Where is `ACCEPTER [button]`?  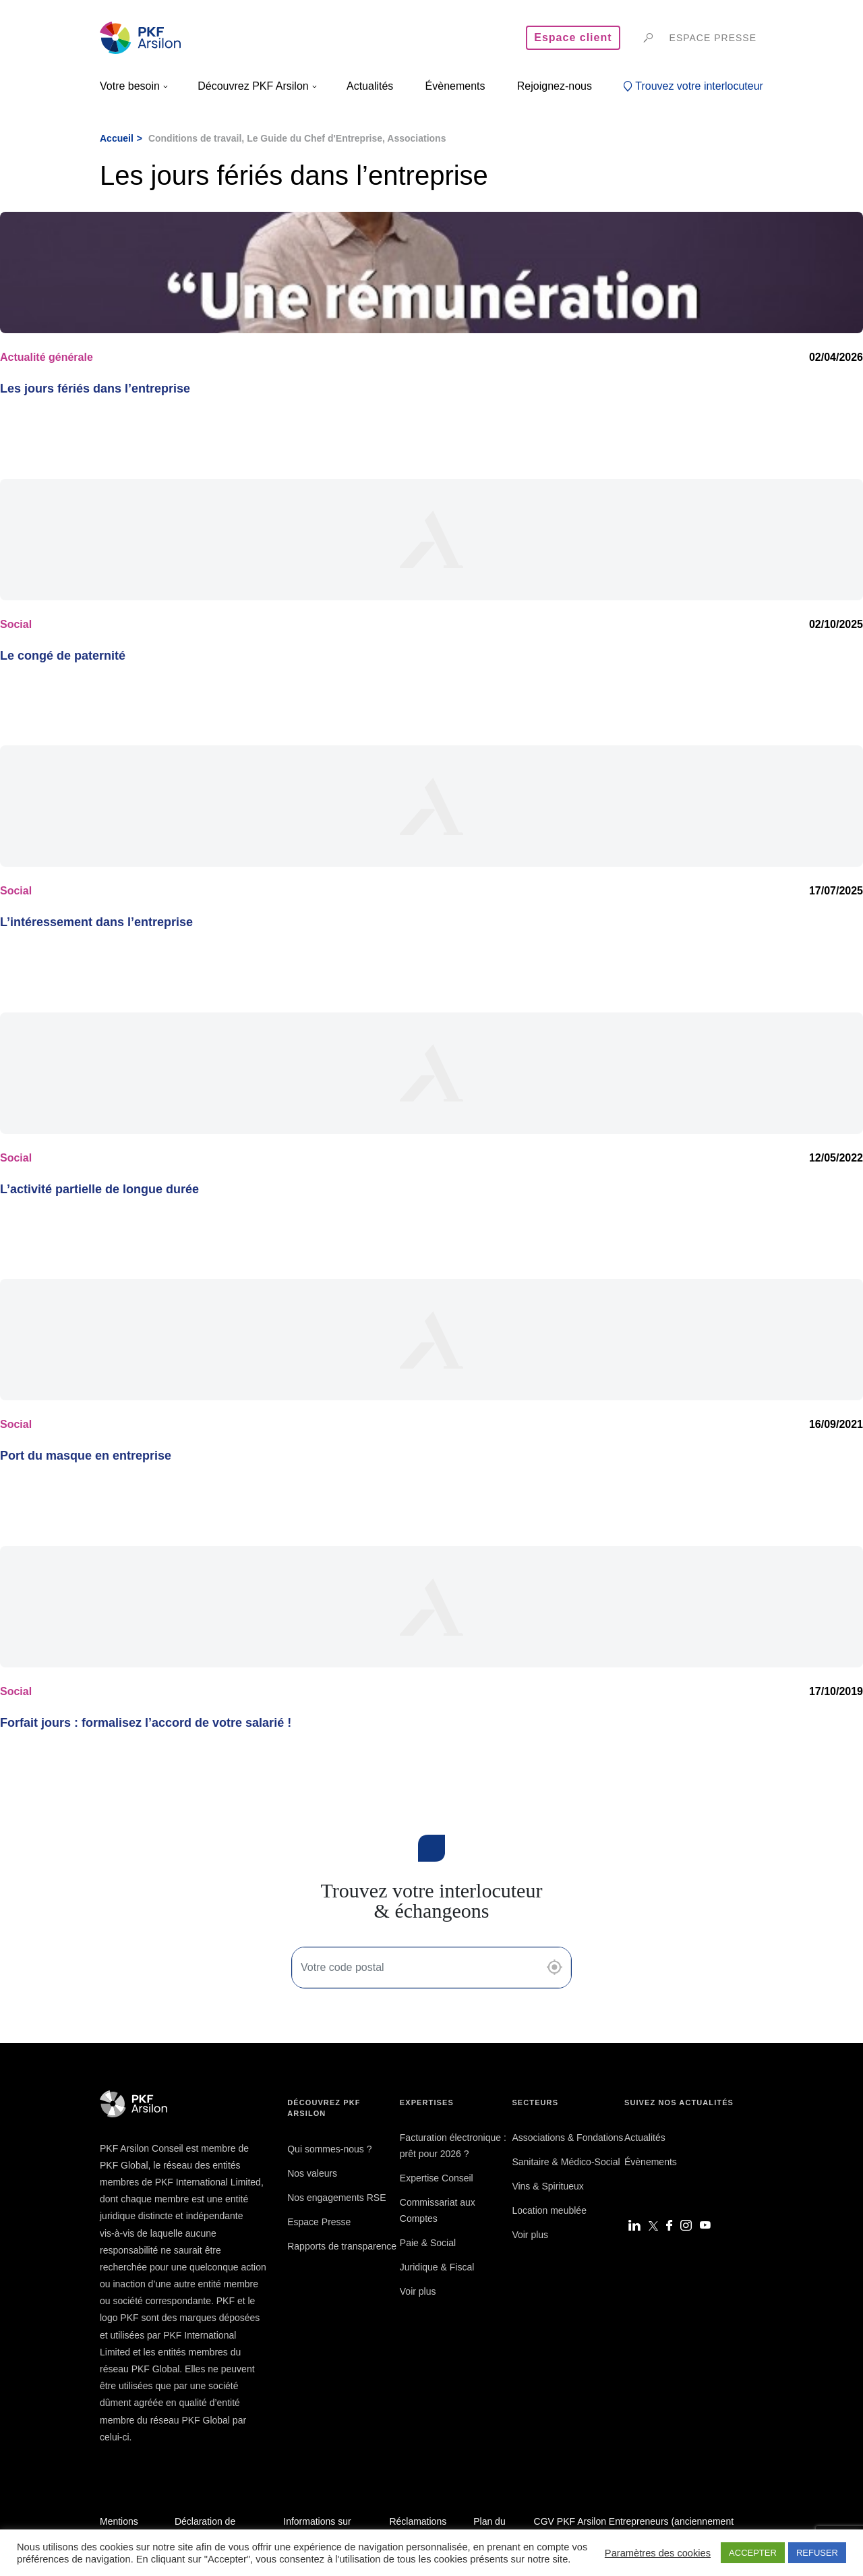
ACCEPTER [button] is located at coordinates (753, 2553).